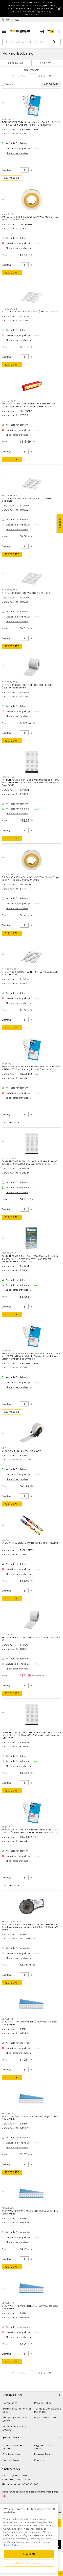  Describe the element at coordinates (8, 1448) in the screenshot. I see `BRAPTL11427` at that location.